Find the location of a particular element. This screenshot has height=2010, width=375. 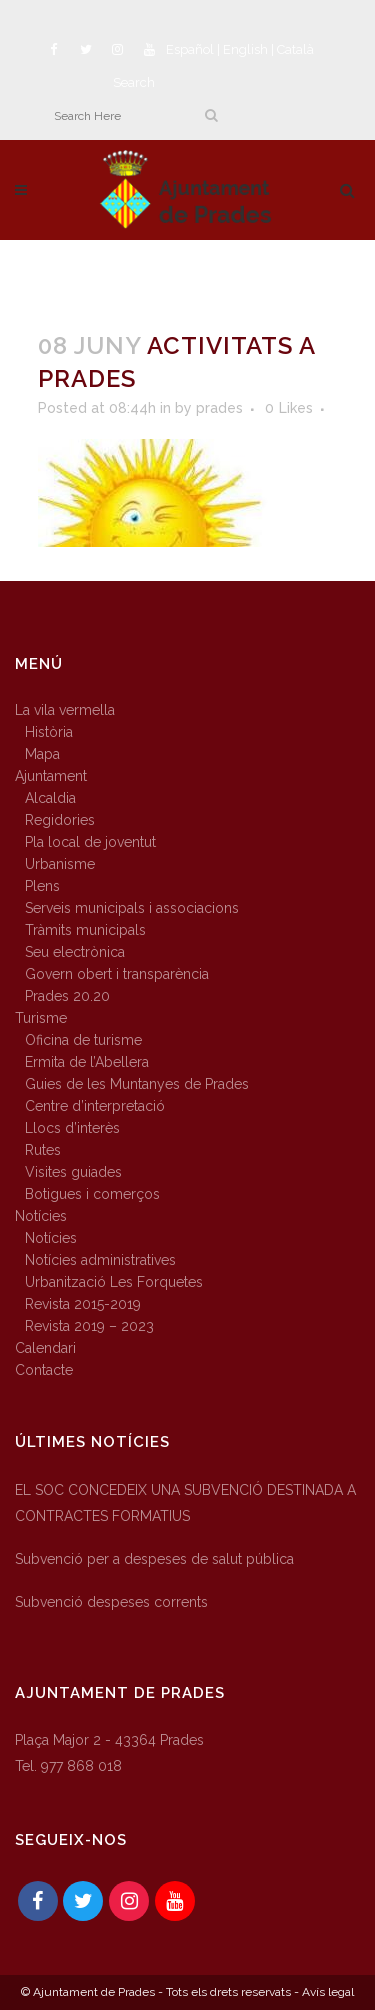

Contacte is located at coordinates (44, 1370).